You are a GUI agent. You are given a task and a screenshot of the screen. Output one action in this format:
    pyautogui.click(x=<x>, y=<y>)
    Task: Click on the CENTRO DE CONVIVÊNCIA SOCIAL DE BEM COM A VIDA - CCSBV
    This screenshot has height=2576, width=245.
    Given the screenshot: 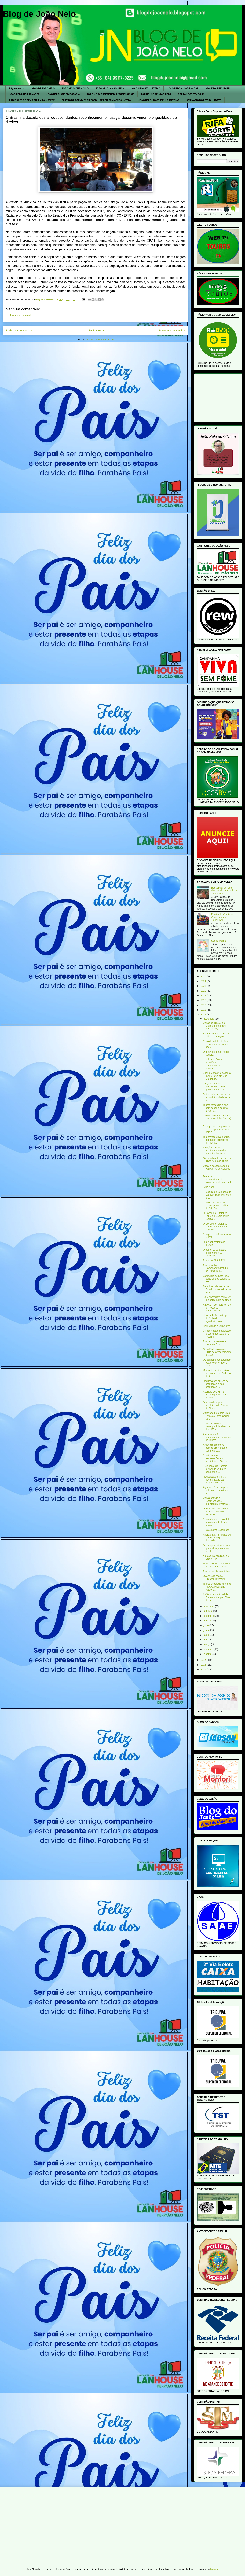 What is the action you would take?
    pyautogui.click(x=96, y=100)
    